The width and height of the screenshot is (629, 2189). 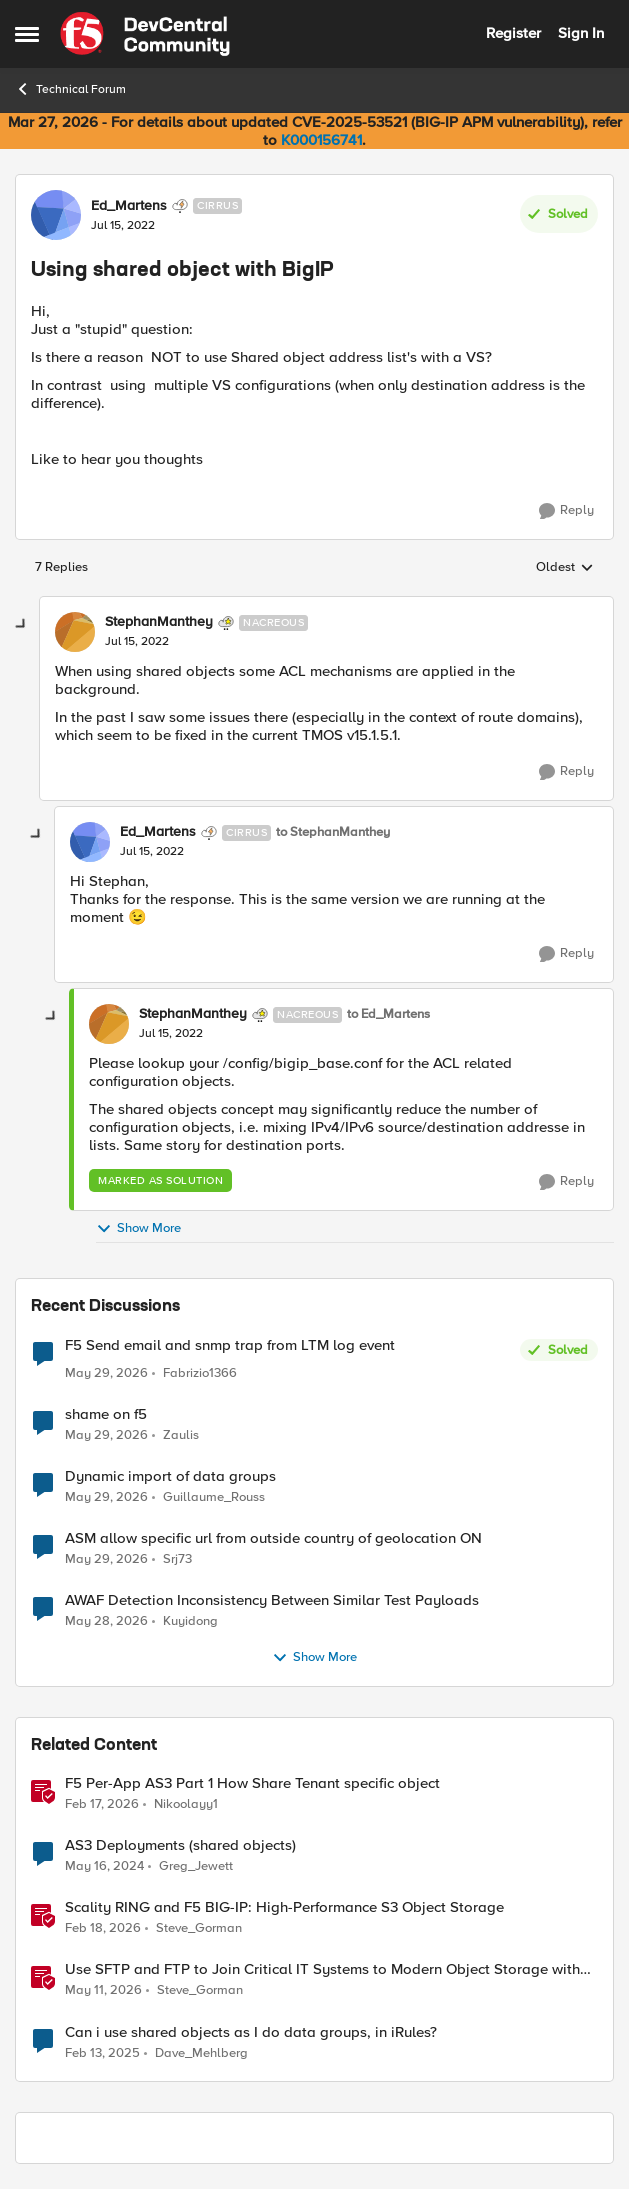 I want to click on [Using shared object with BigIP], so click(x=137, y=642).